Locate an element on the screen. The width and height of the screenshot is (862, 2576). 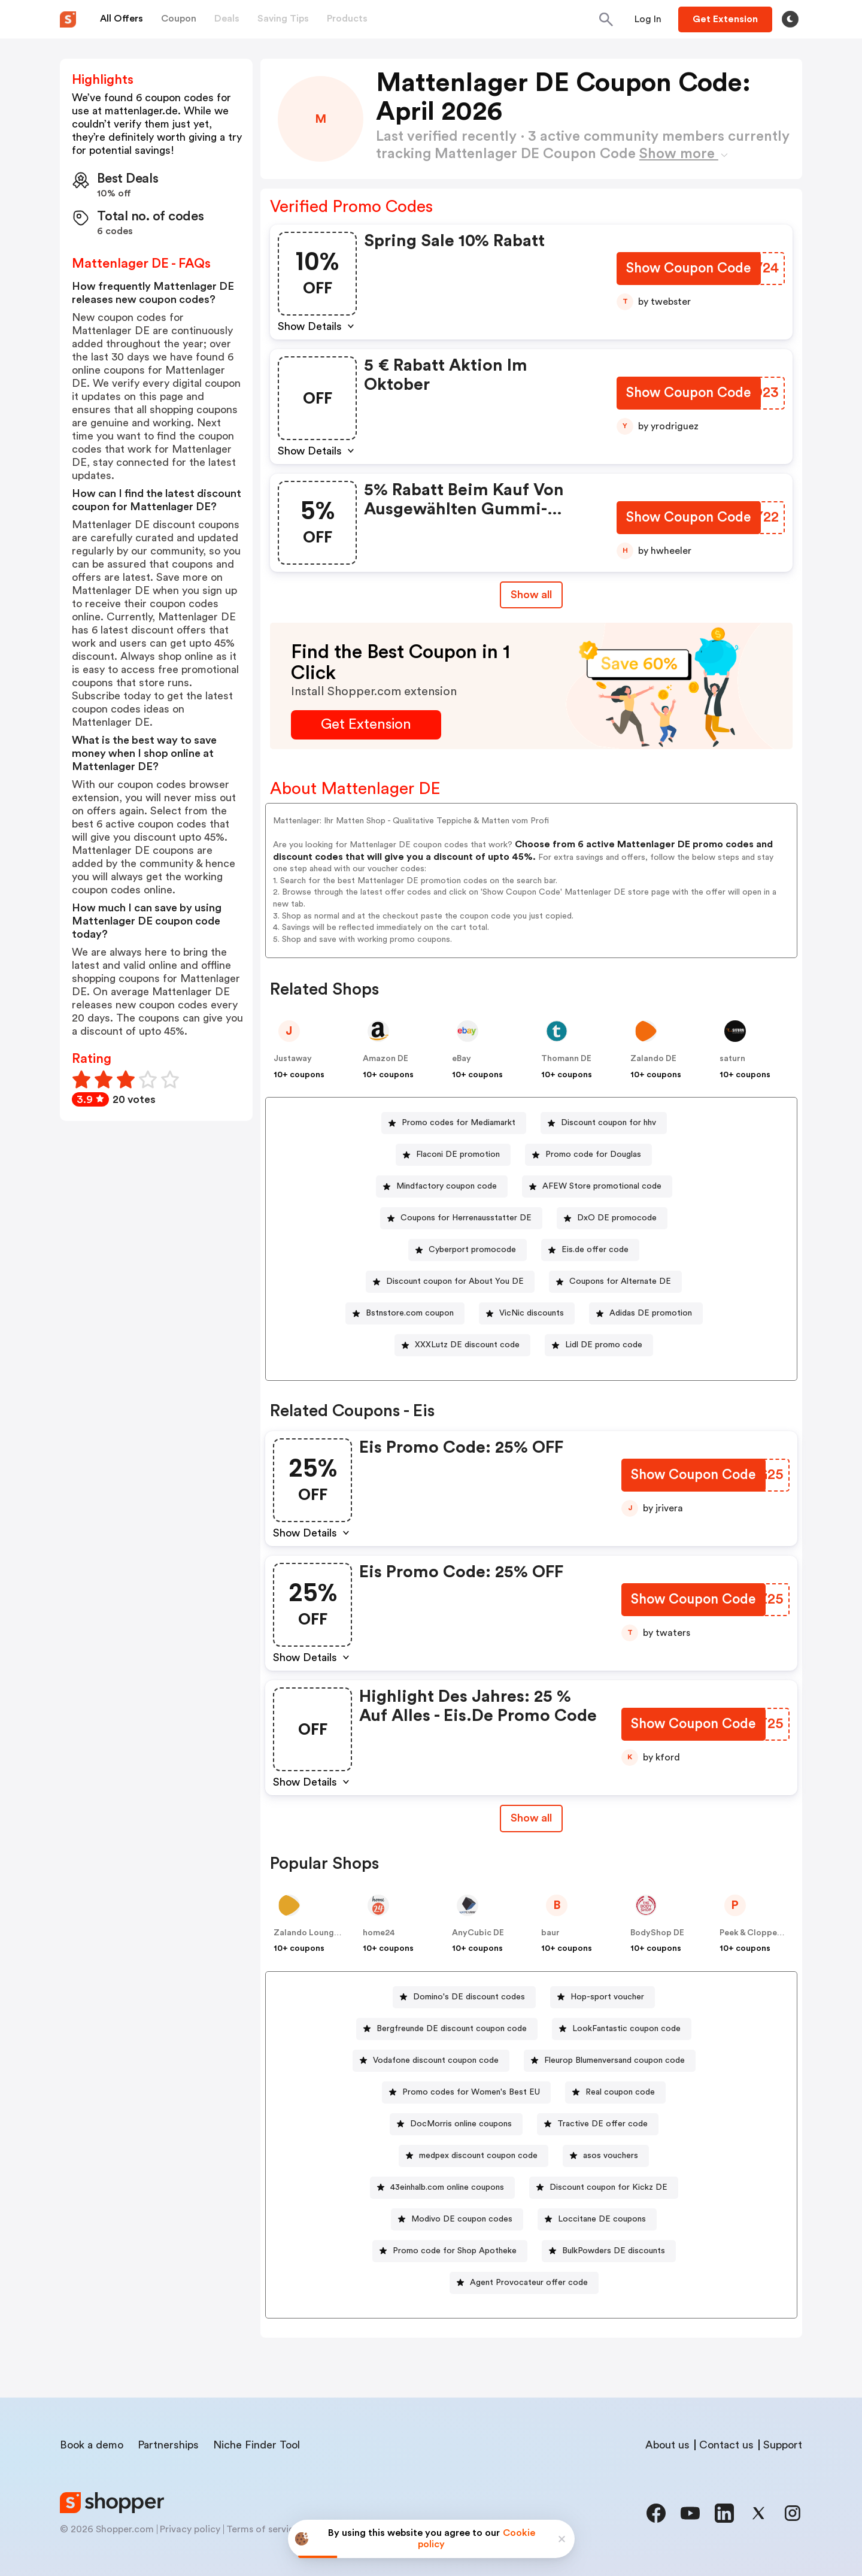
home24 is located at coordinates (379, 1933).